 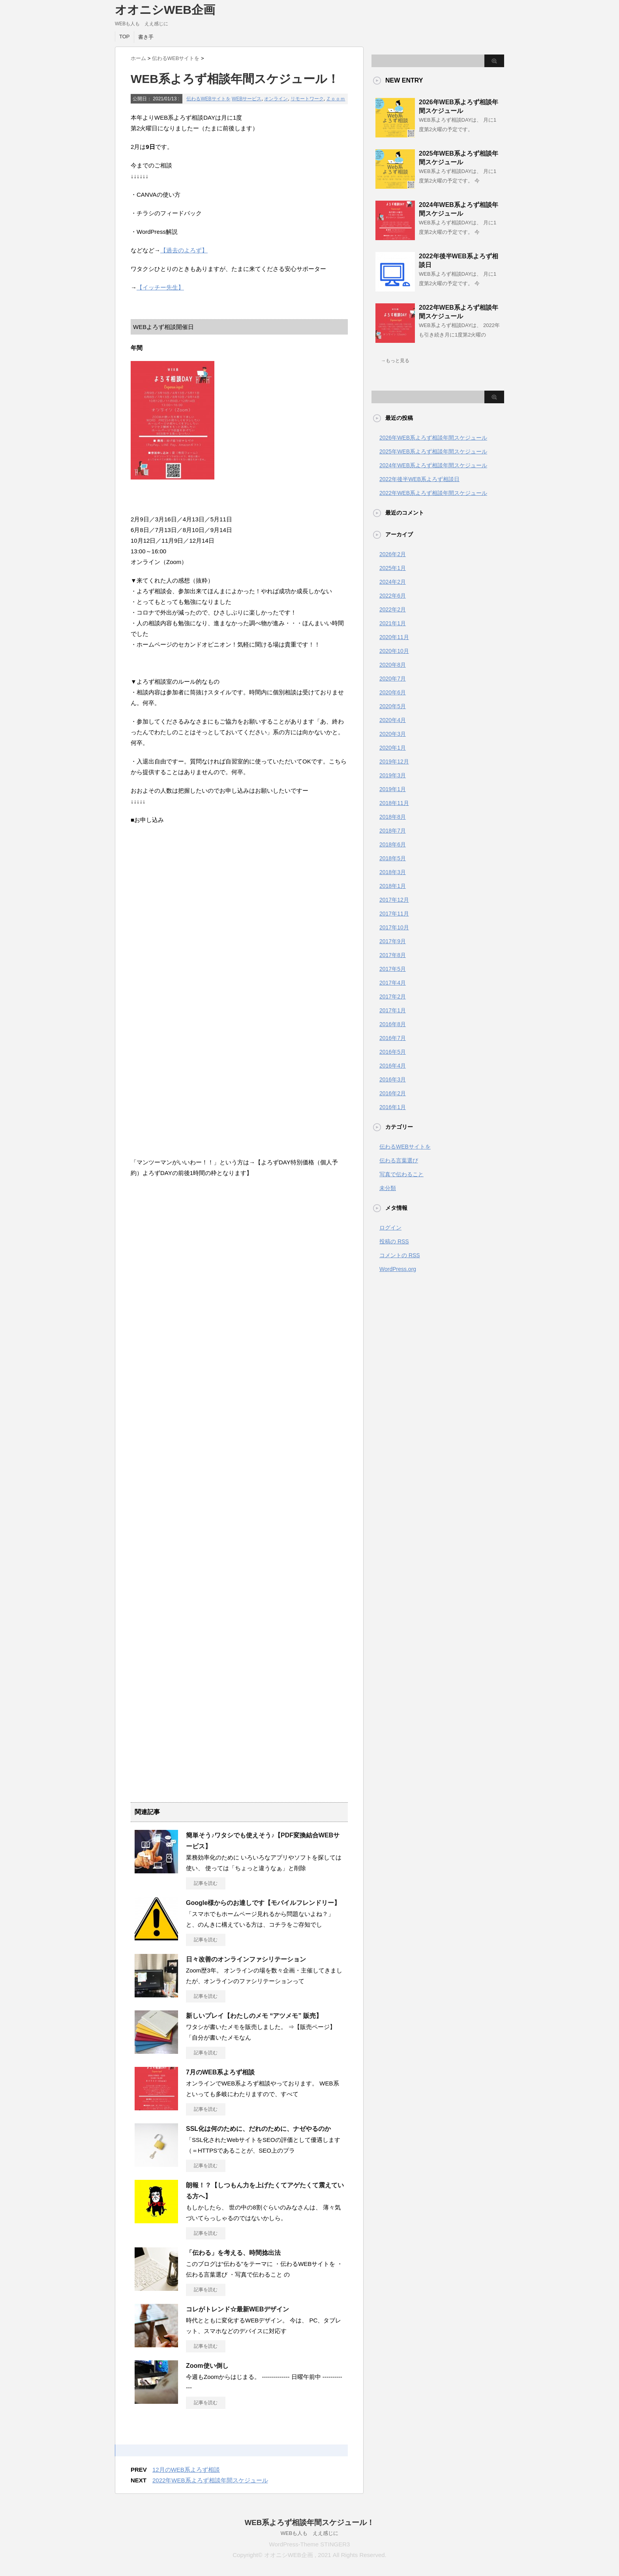 I want to click on Ｚｏｏｍ, so click(x=335, y=99).